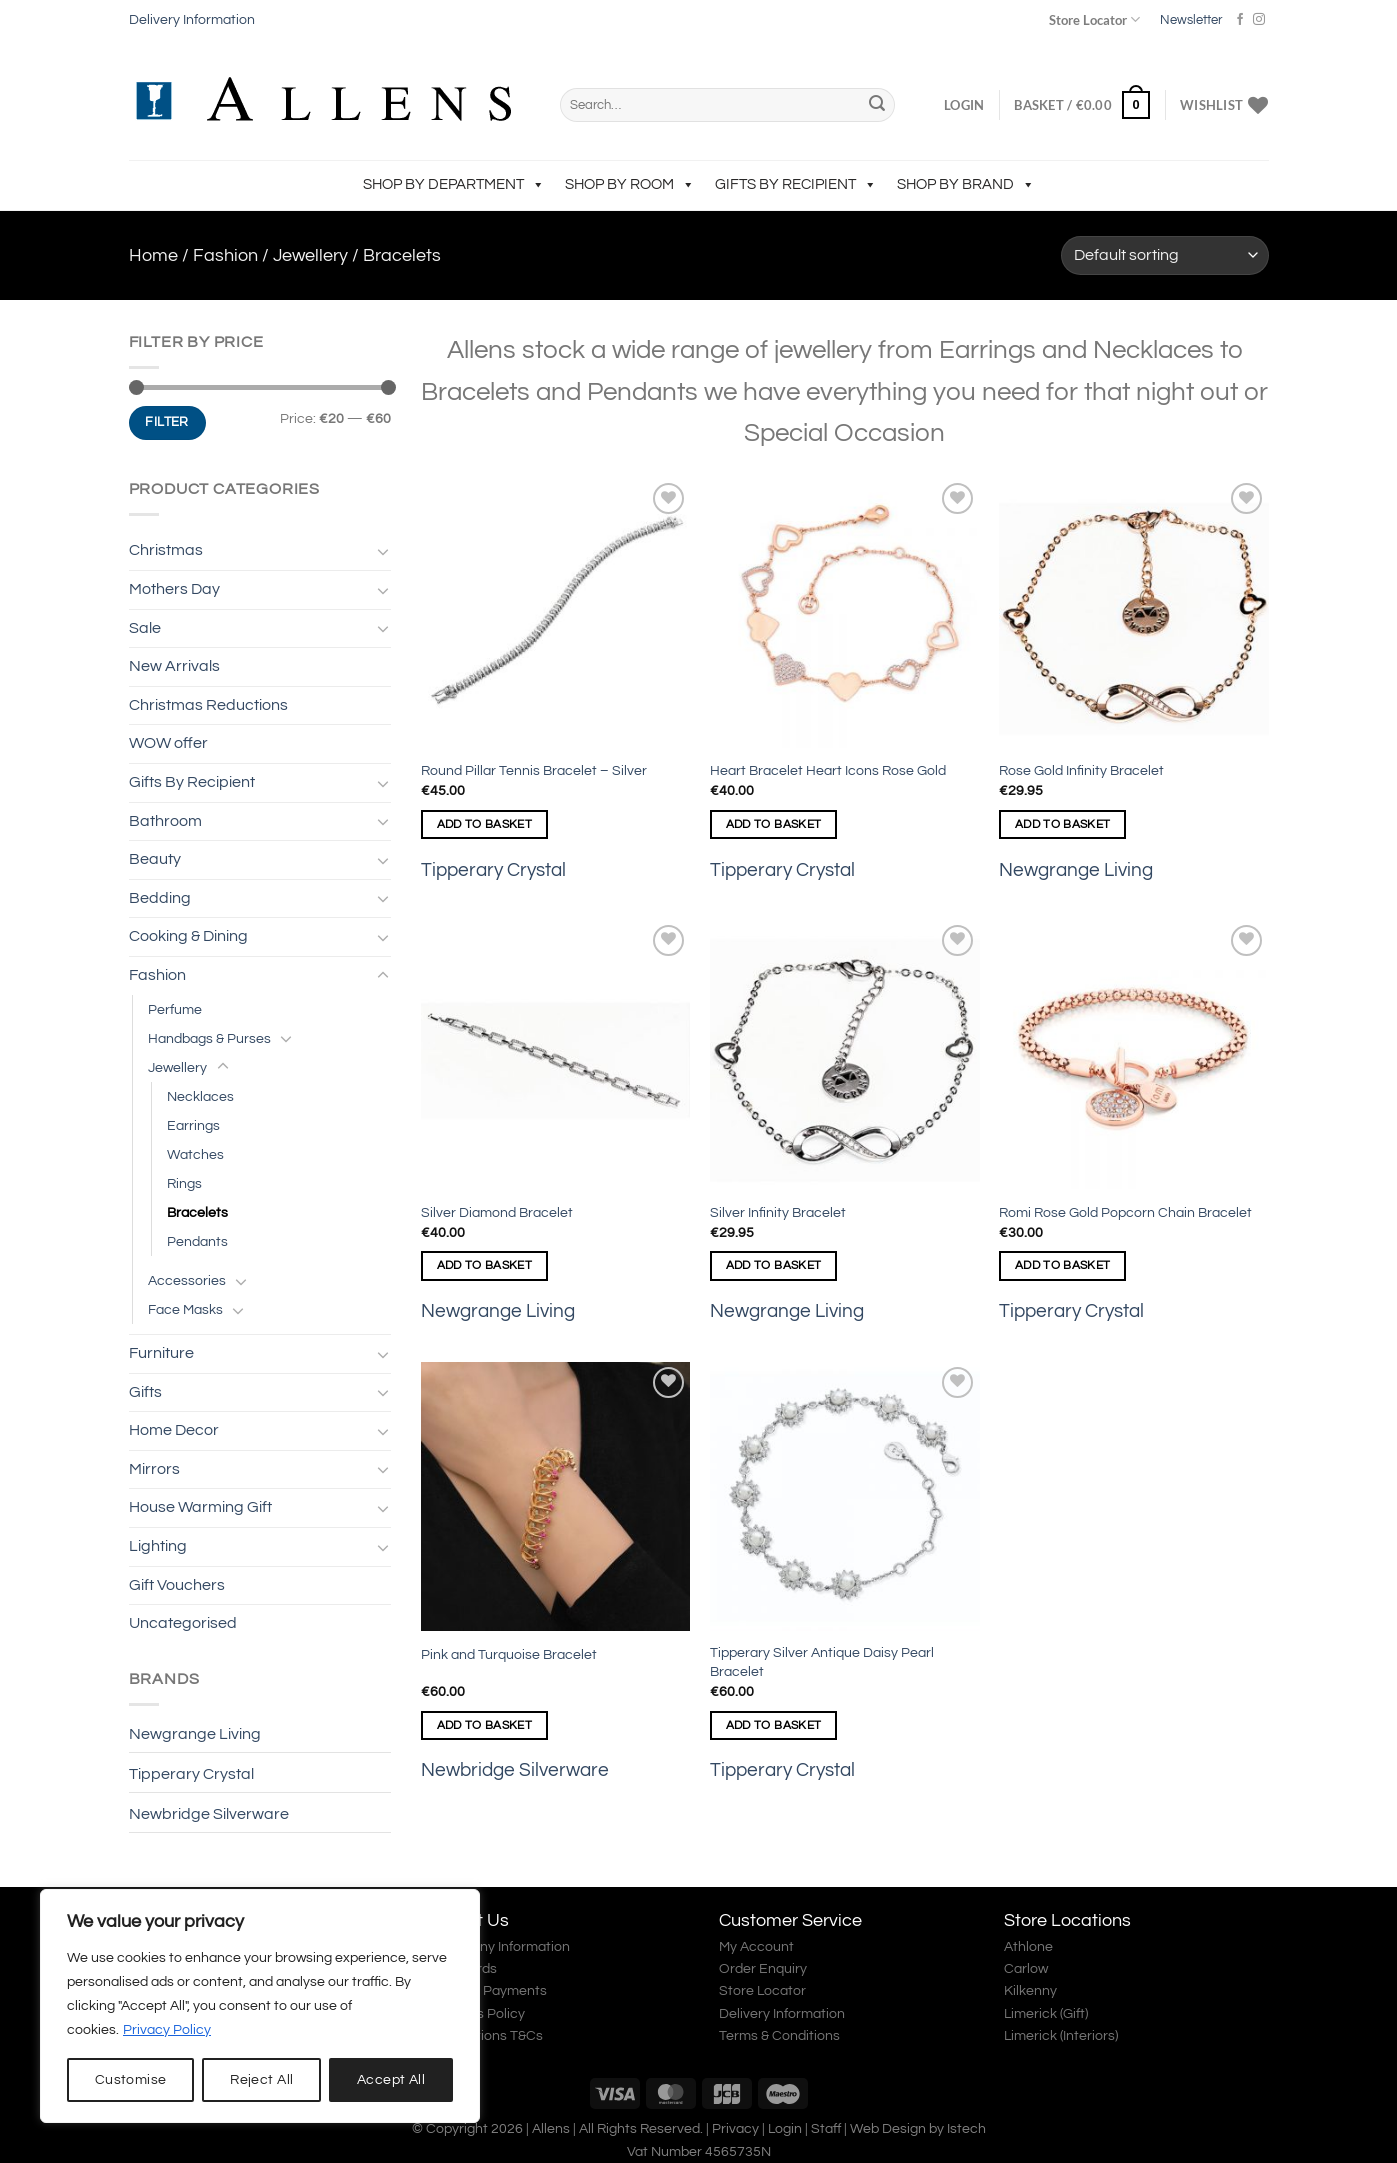  What do you see at coordinates (488, 2036) in the screenshot?
I see `Promotions T&Cs` at bounding box center [488, 2036].